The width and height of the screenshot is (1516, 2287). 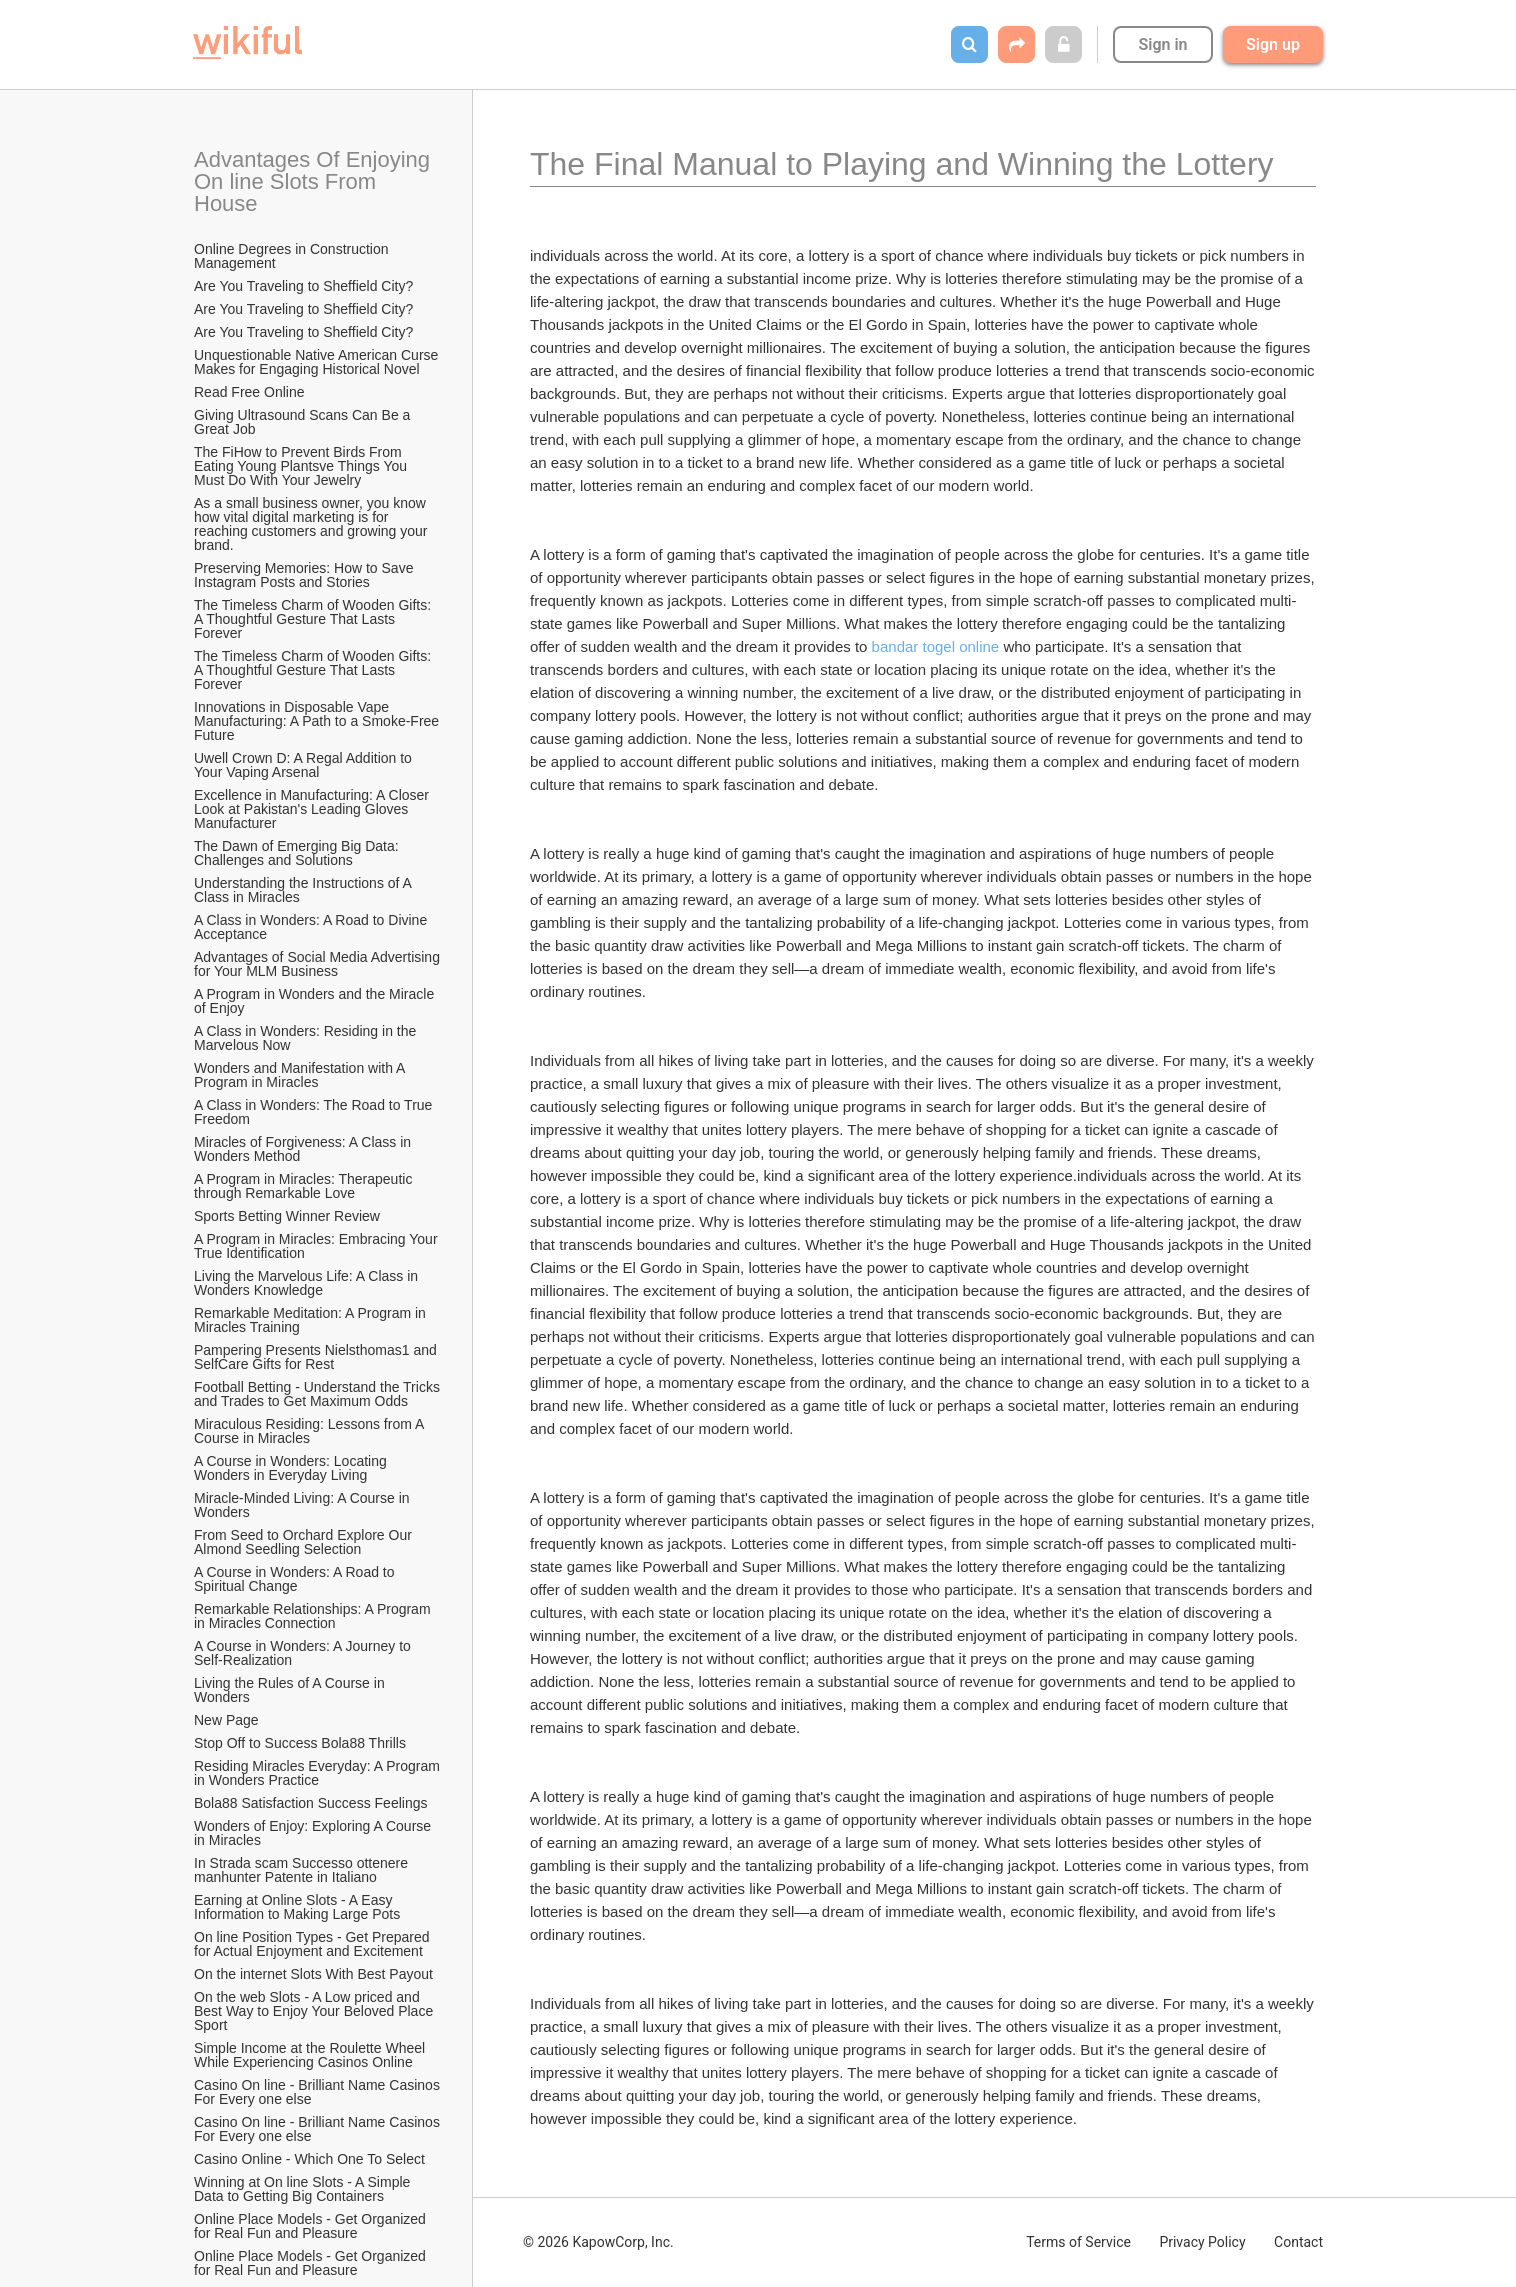 What do you see at coordinates (302, 466) in the screenshot?
I see `The FiHow to Prevent Birds From Eating Young Plantsve Things You Must Do With Your Jewelry` at bounding box center [302, 466].